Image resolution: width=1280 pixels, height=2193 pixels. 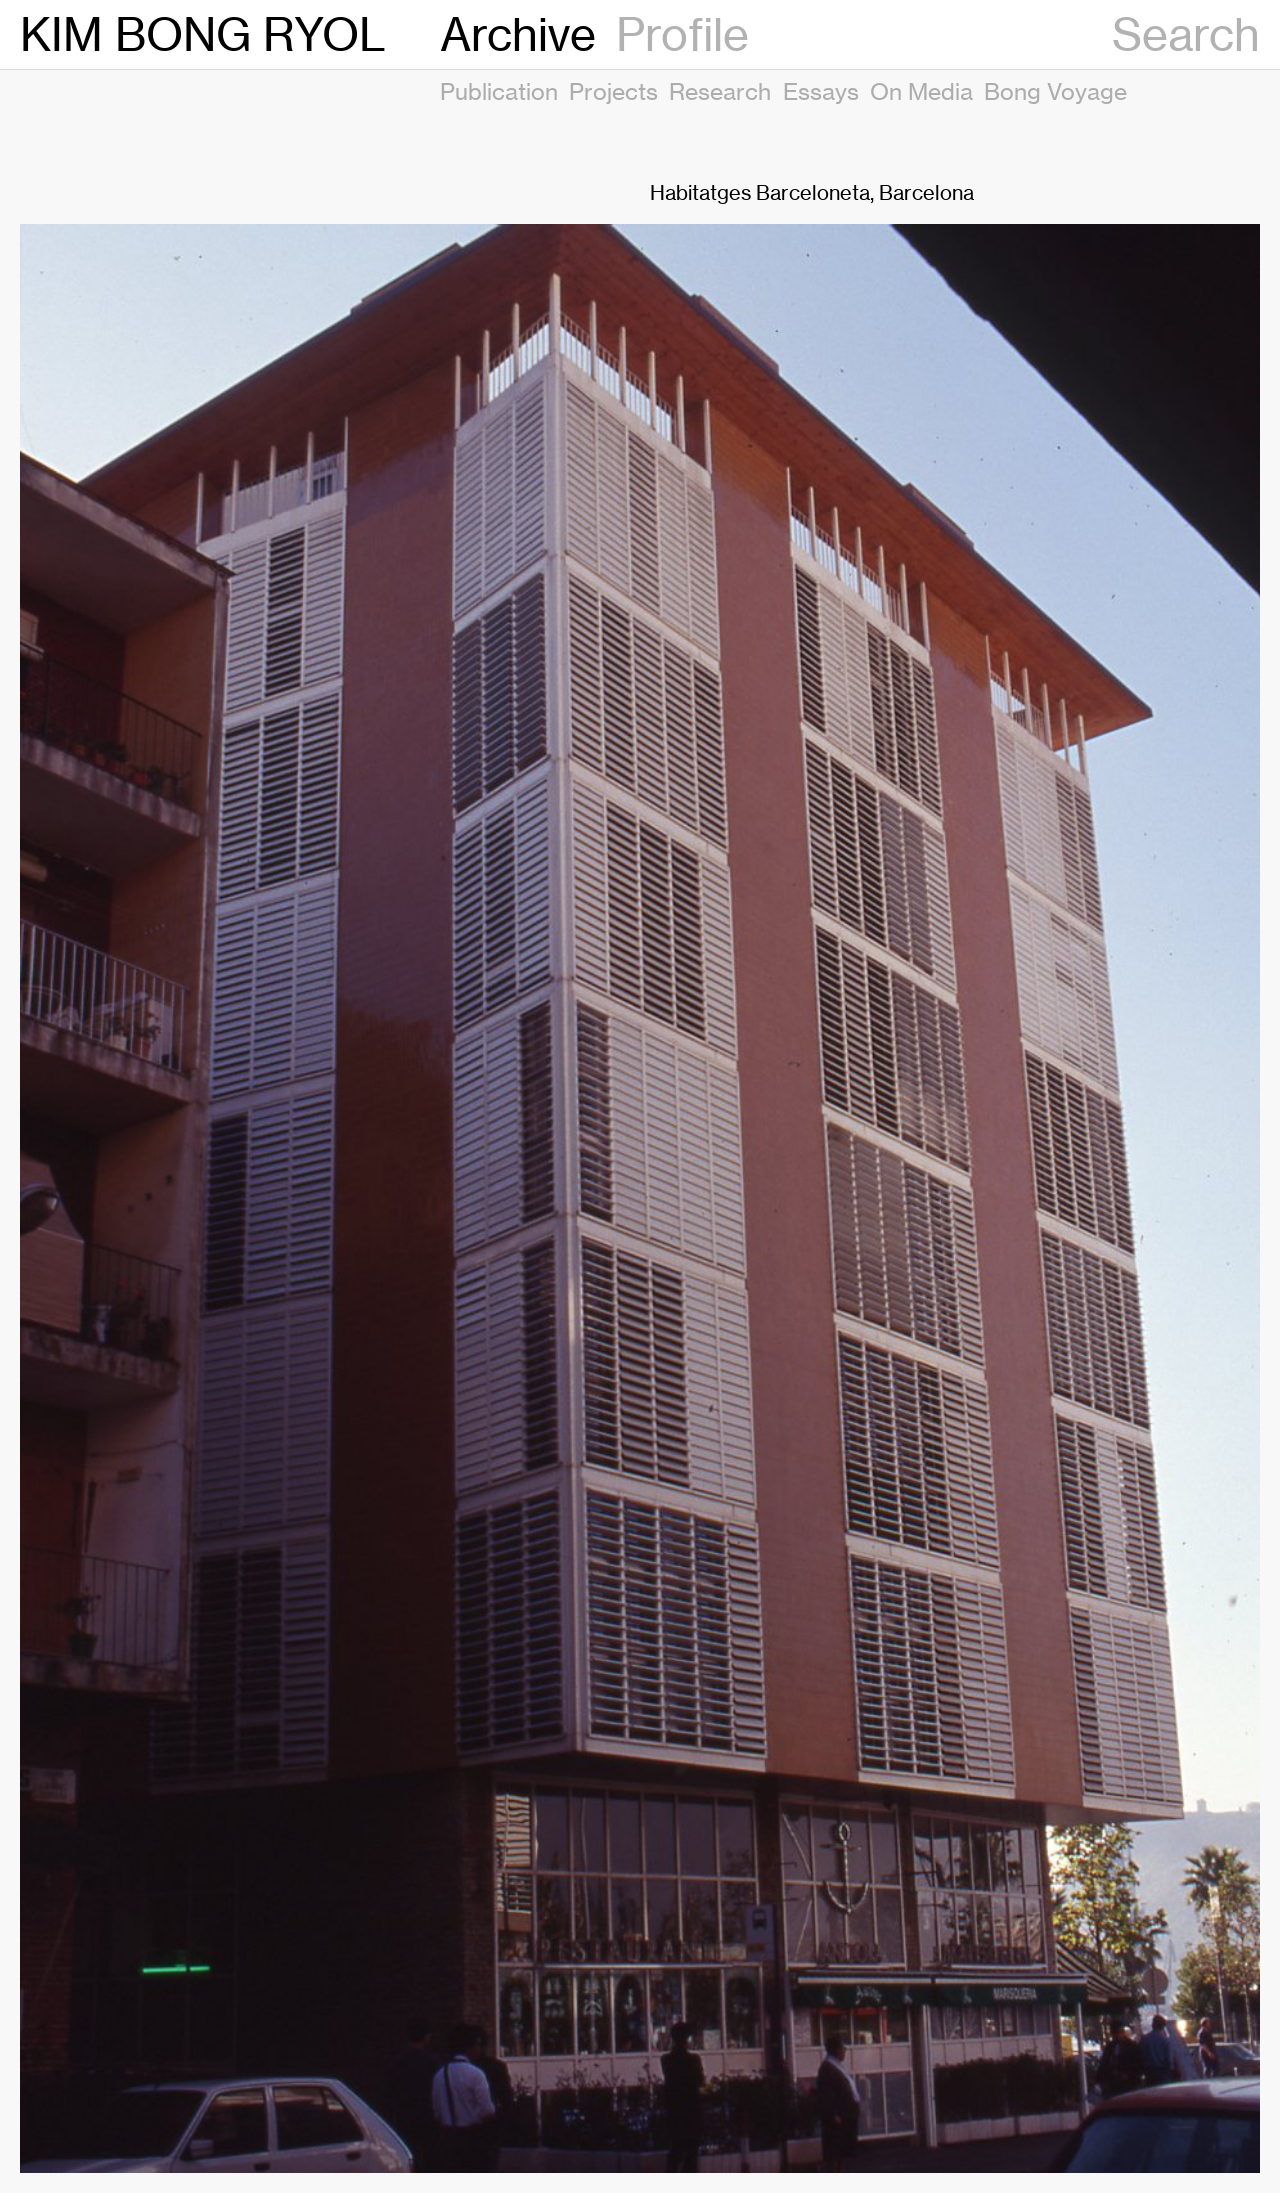 I want to click on Projects, so click(x=613, y=91).